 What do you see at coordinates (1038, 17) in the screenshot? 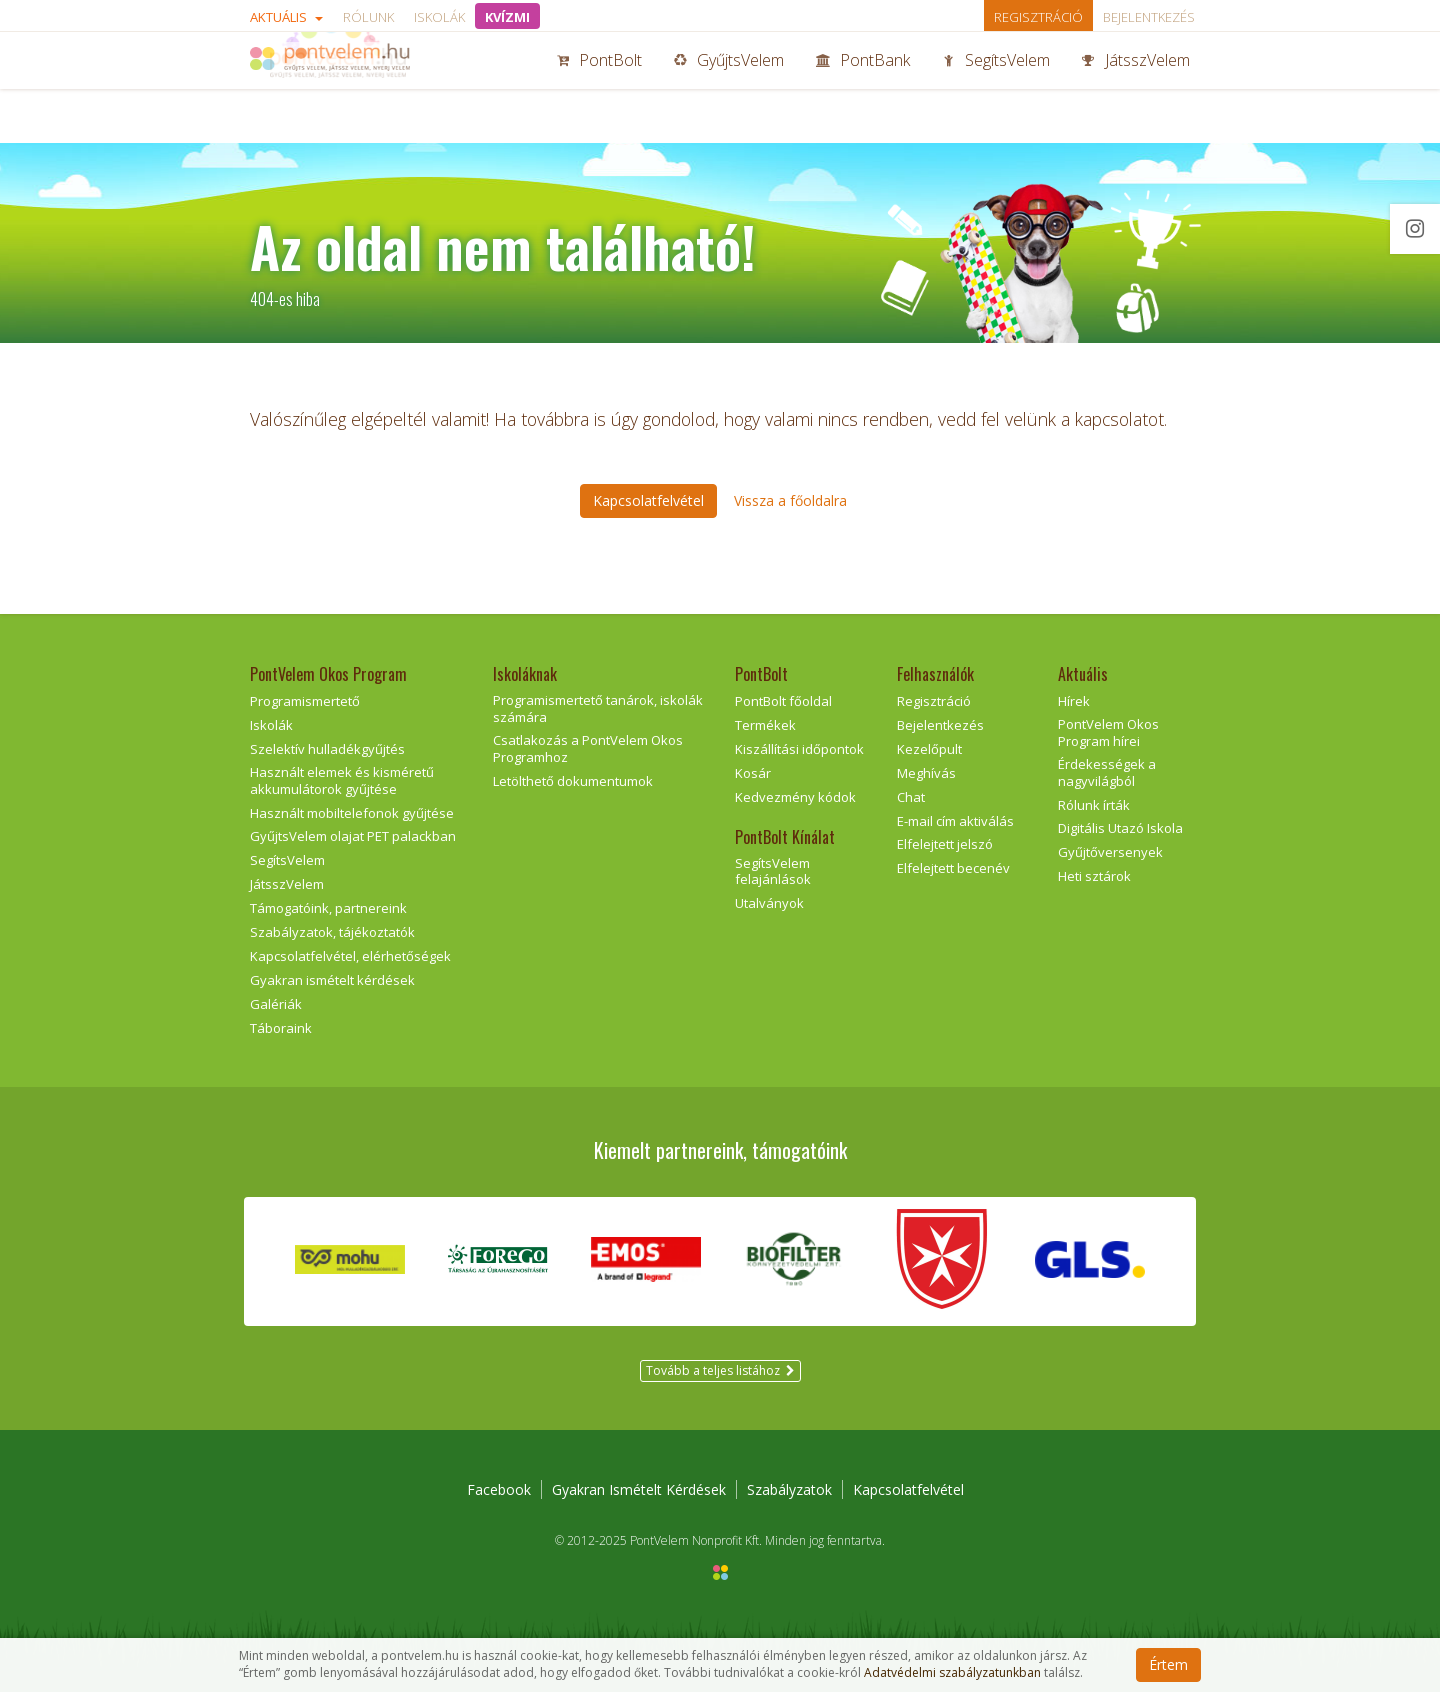
I see `Regisztráció` at bounding box center [1038, 17].